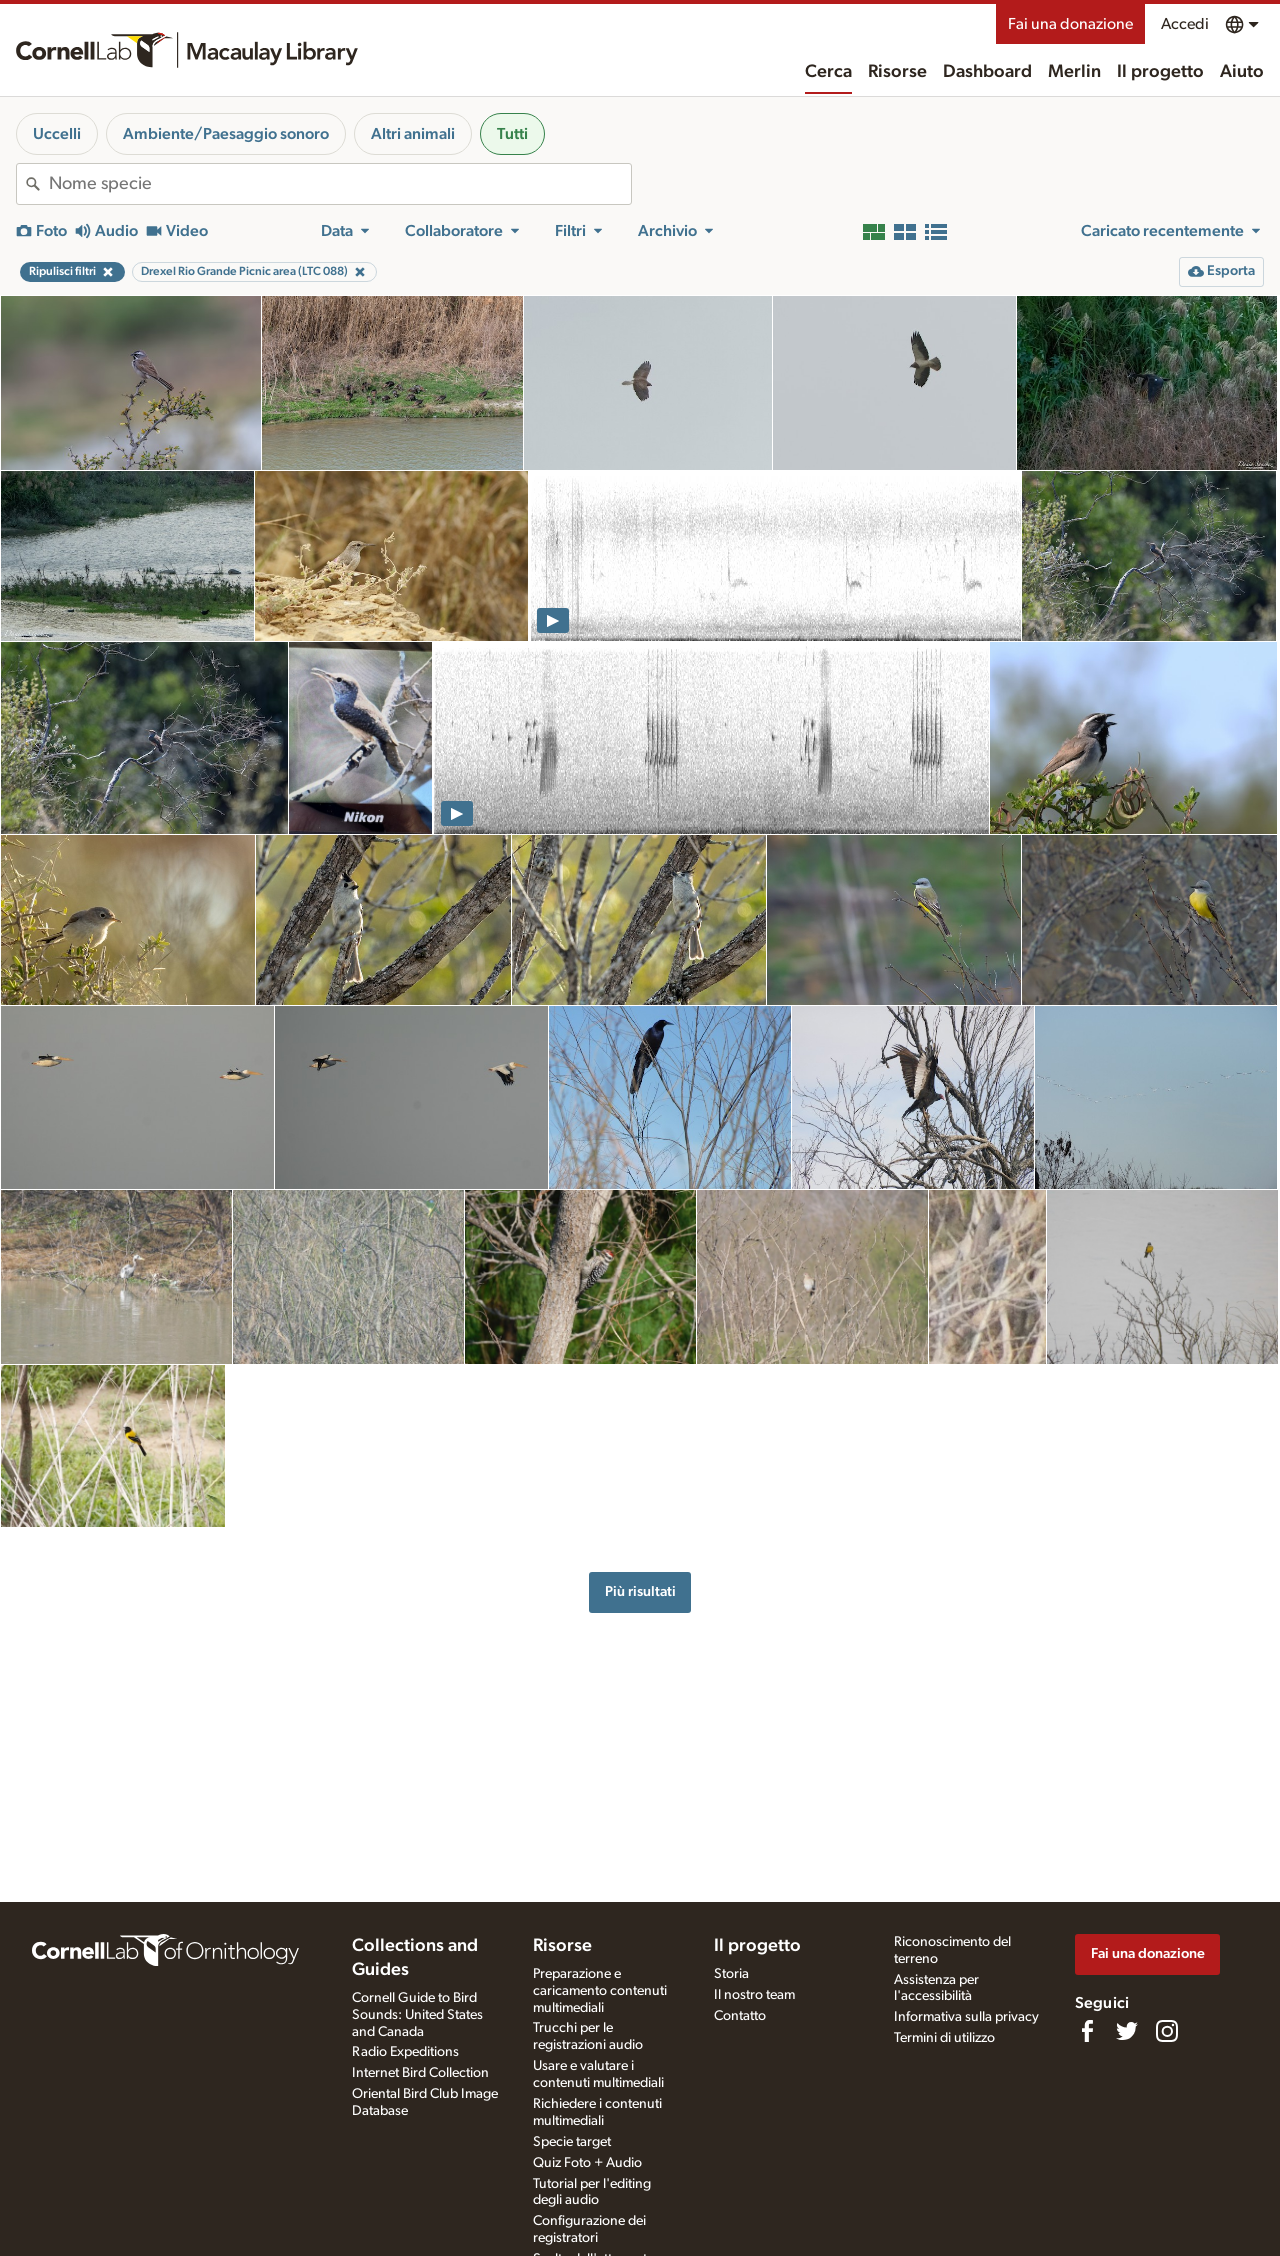  Describe the element at coordinates (740, 2016) in the screenshot. I see `Contatto` at that location.